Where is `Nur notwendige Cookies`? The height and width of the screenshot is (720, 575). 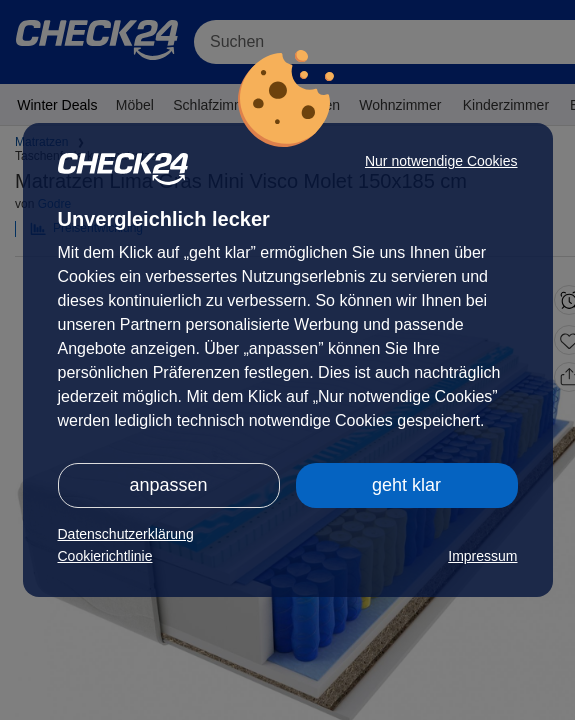
Nur notwendige Cookies is located at coordinates (441, 161).